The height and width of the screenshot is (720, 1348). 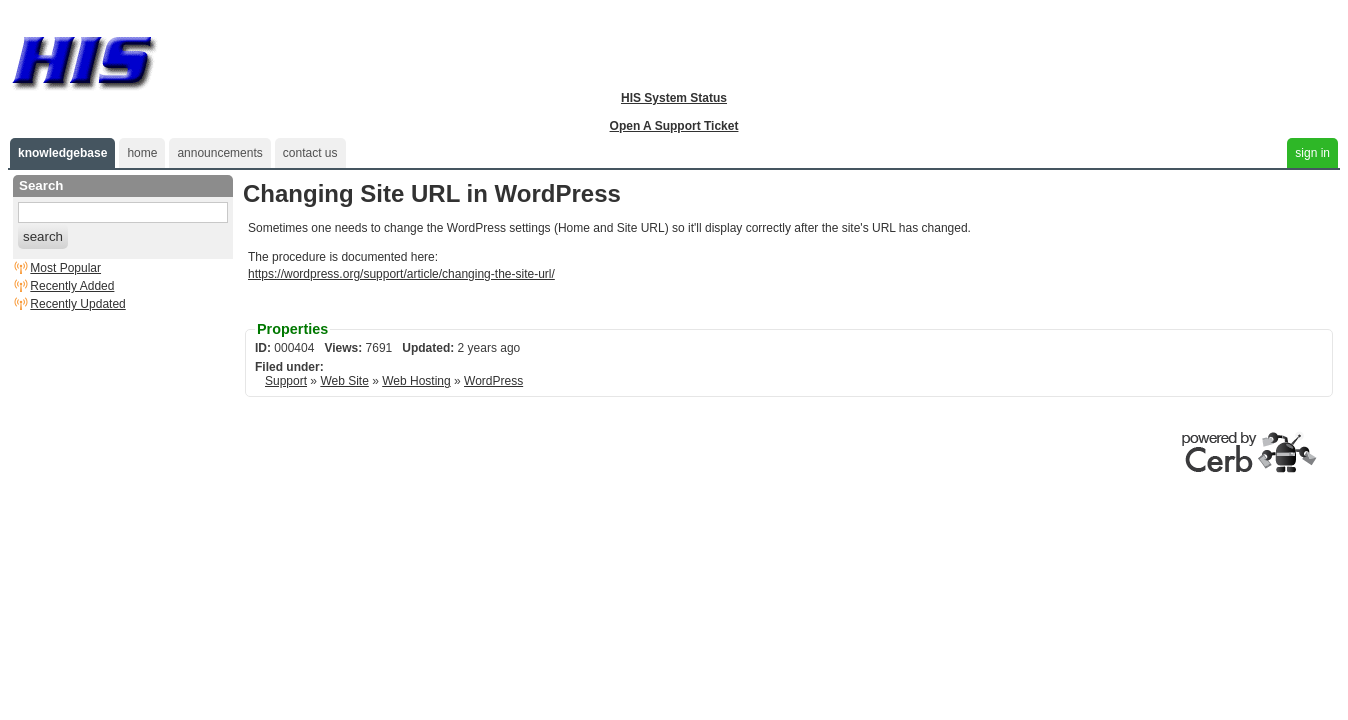 What do you see at coordinates (65, 268) in the screenshot?
I see `Most Popular` at bounding box center [65, 268].